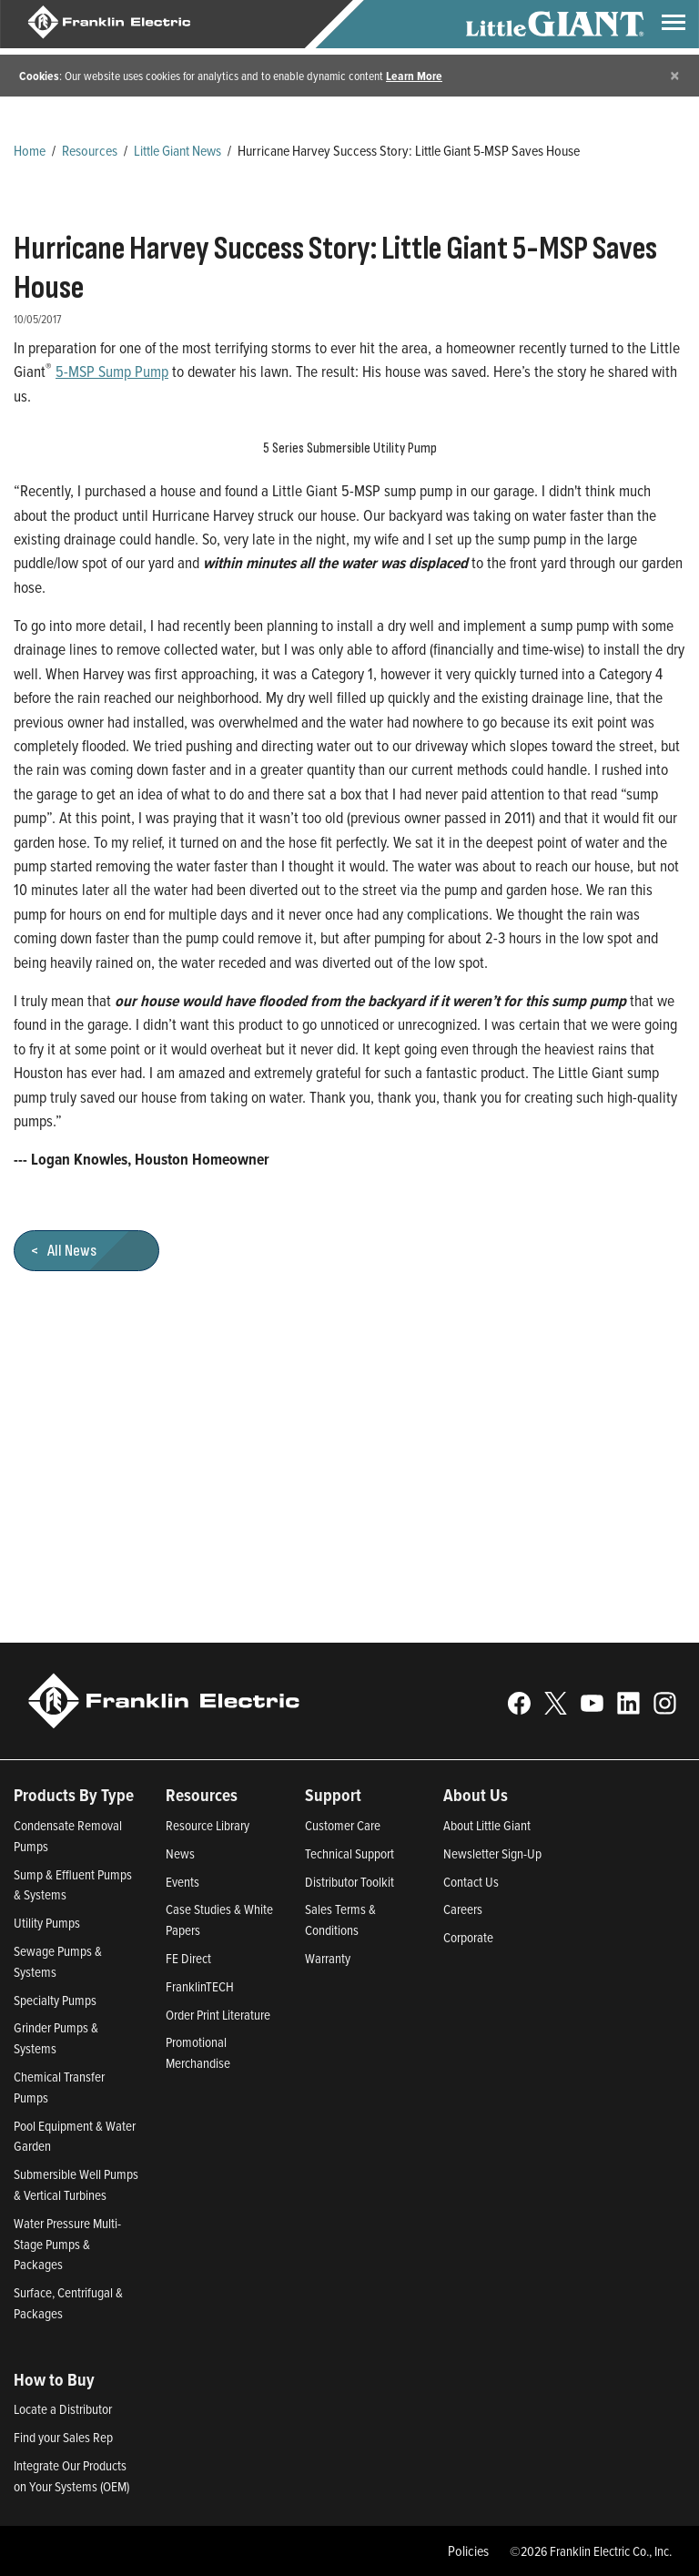 The image size is (699, 2576). I want to click on 5-MSP Sump Pump, so click(112, 371).